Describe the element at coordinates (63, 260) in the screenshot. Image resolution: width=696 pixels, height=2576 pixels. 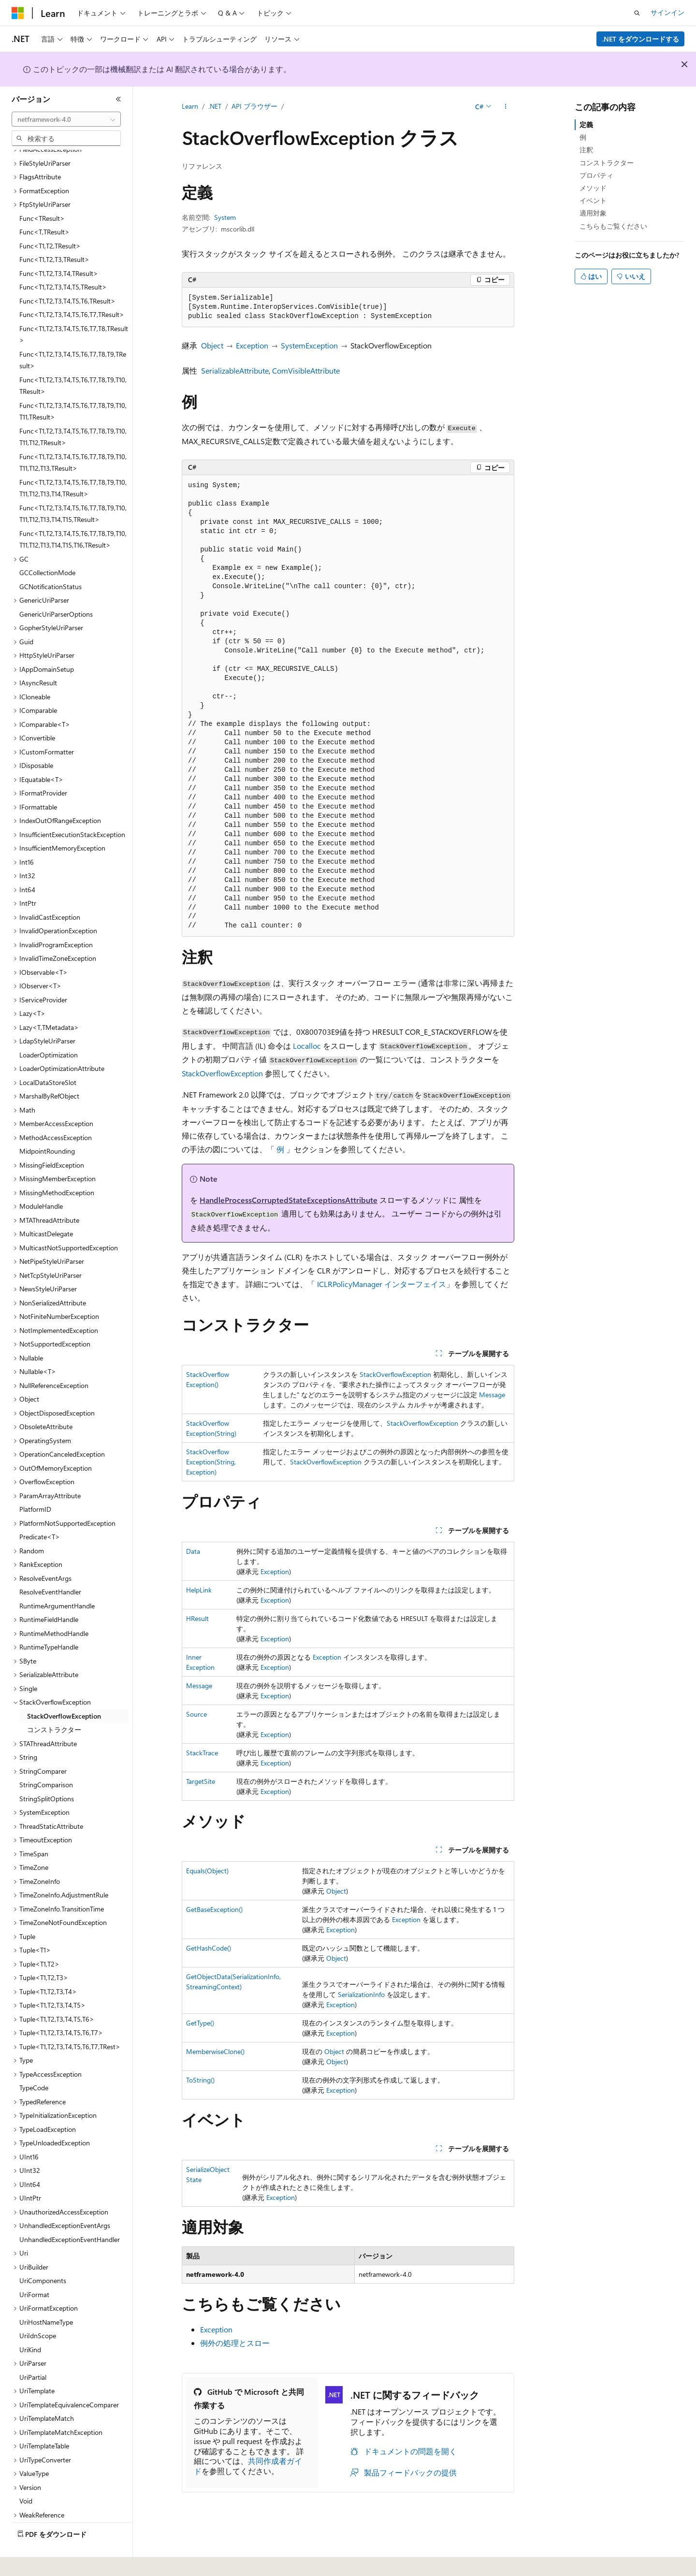
I see `Func<T1,T2,T3,T4,T5,TResult> [treeitem]` at that location.